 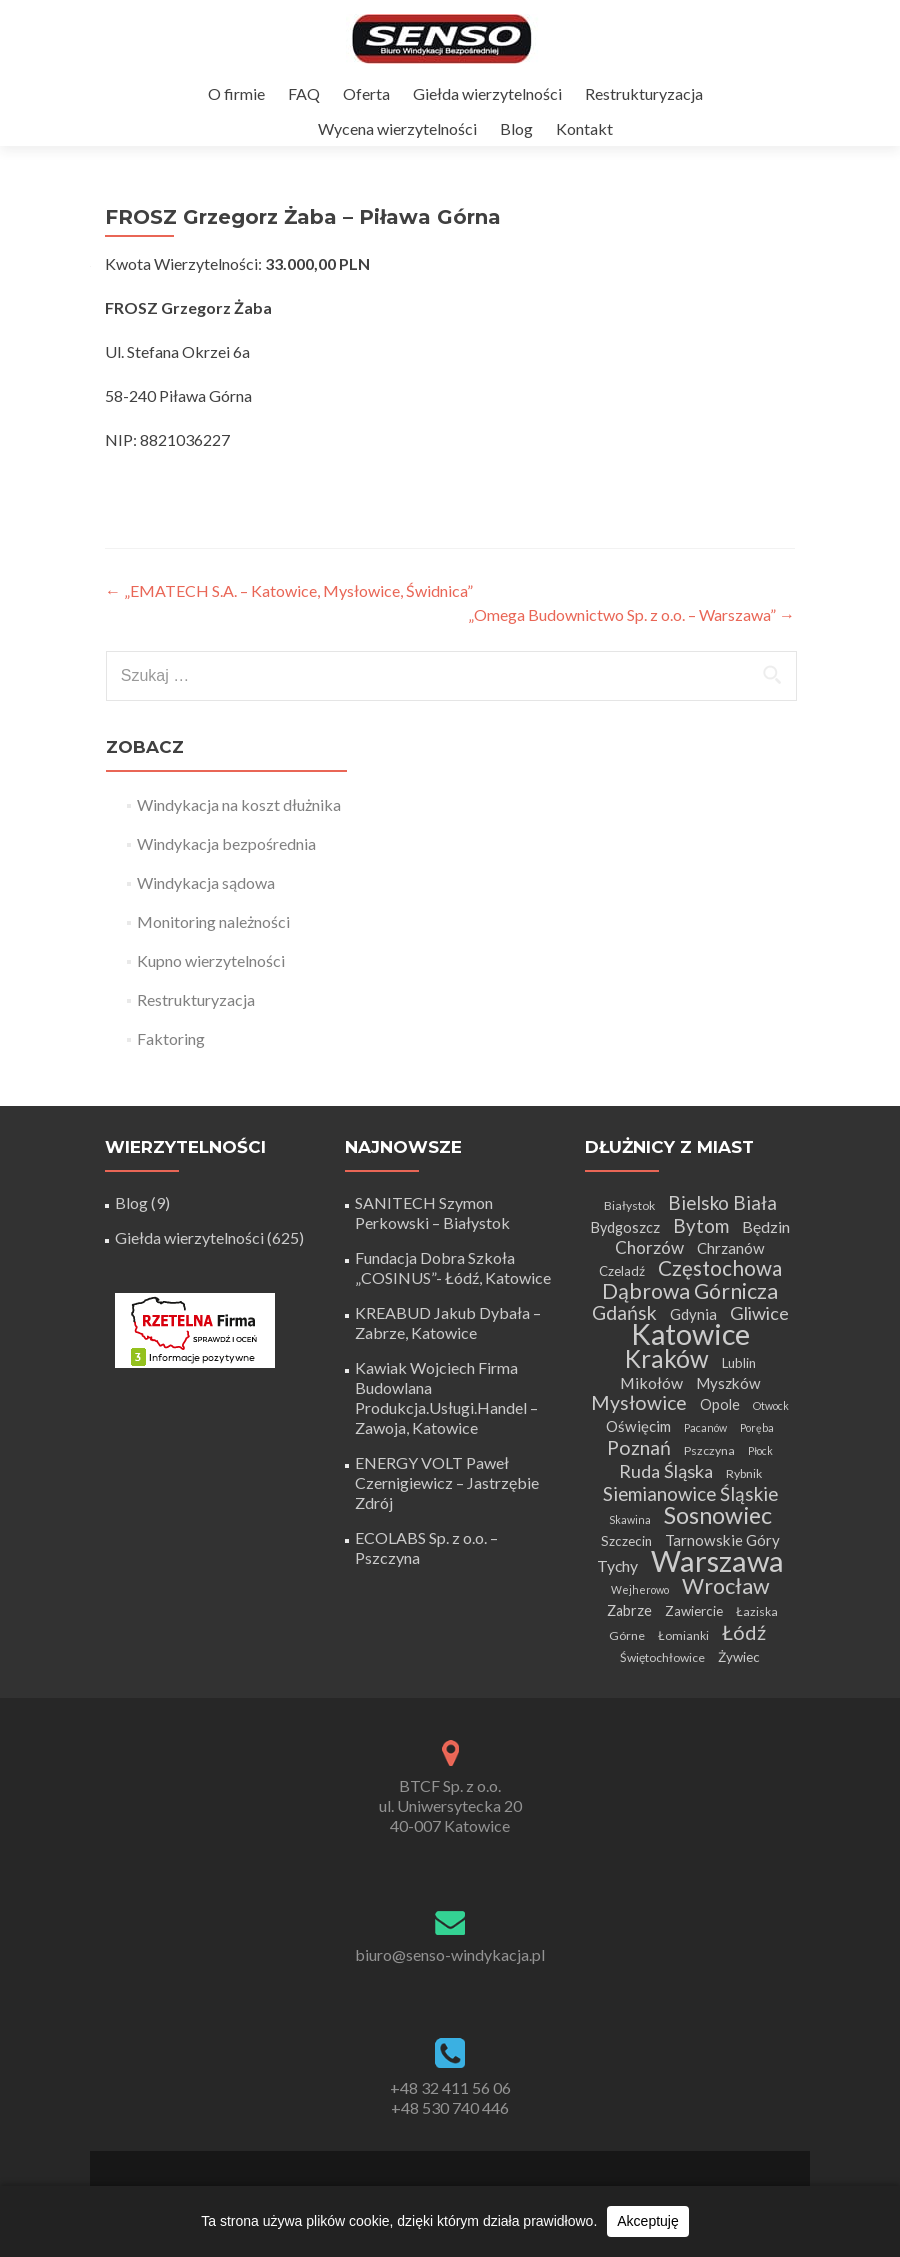 What do you see at coordinates (759, 1313) in the screenshot?
I see `Gliwice [Gliwice (12 elementów)]` at bounding box center [759, 1313].